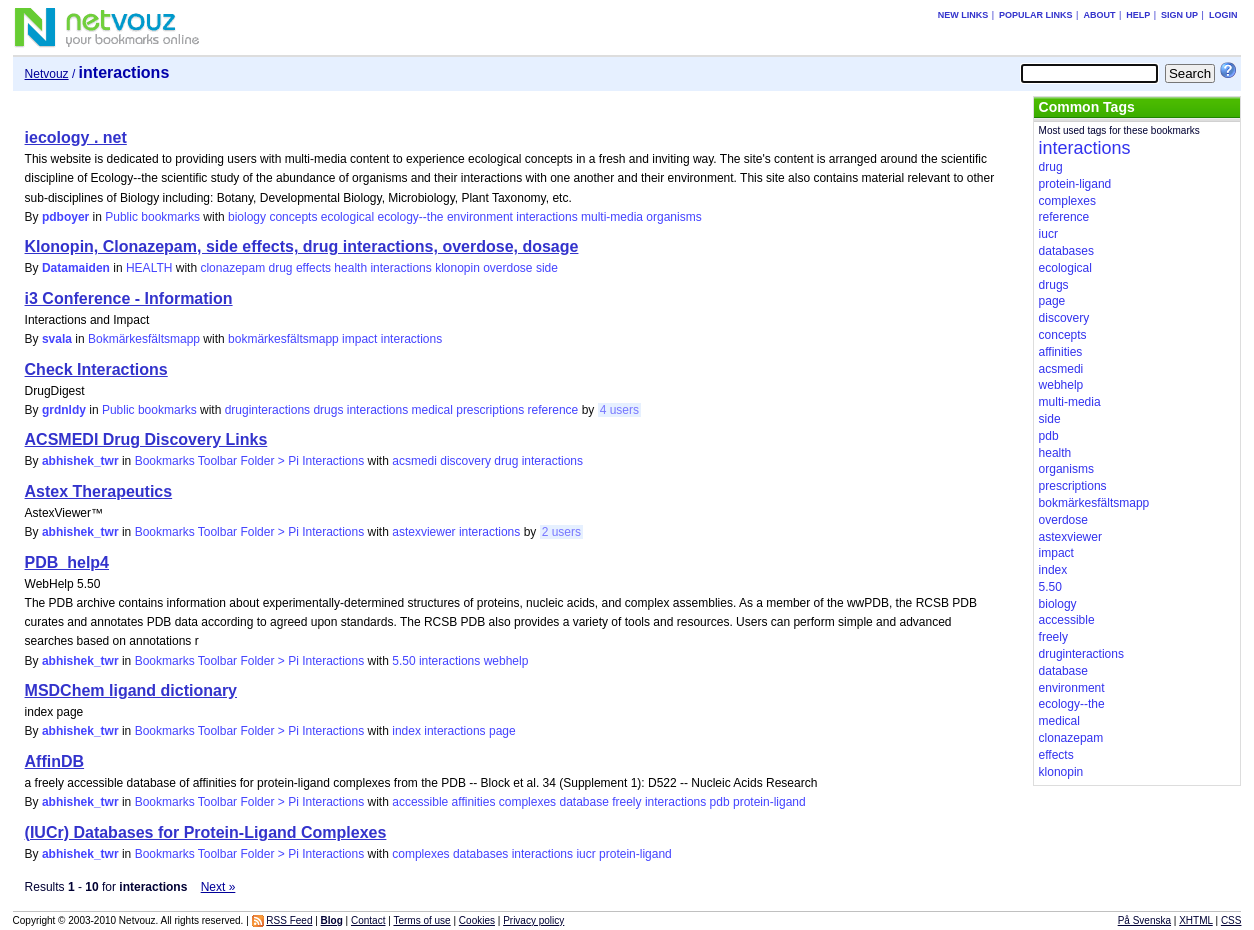 This screenshot has height=930, width=1254. Describe the element at coordinates (267, 410) in the screenshot. I see `druginteractions` at that location.